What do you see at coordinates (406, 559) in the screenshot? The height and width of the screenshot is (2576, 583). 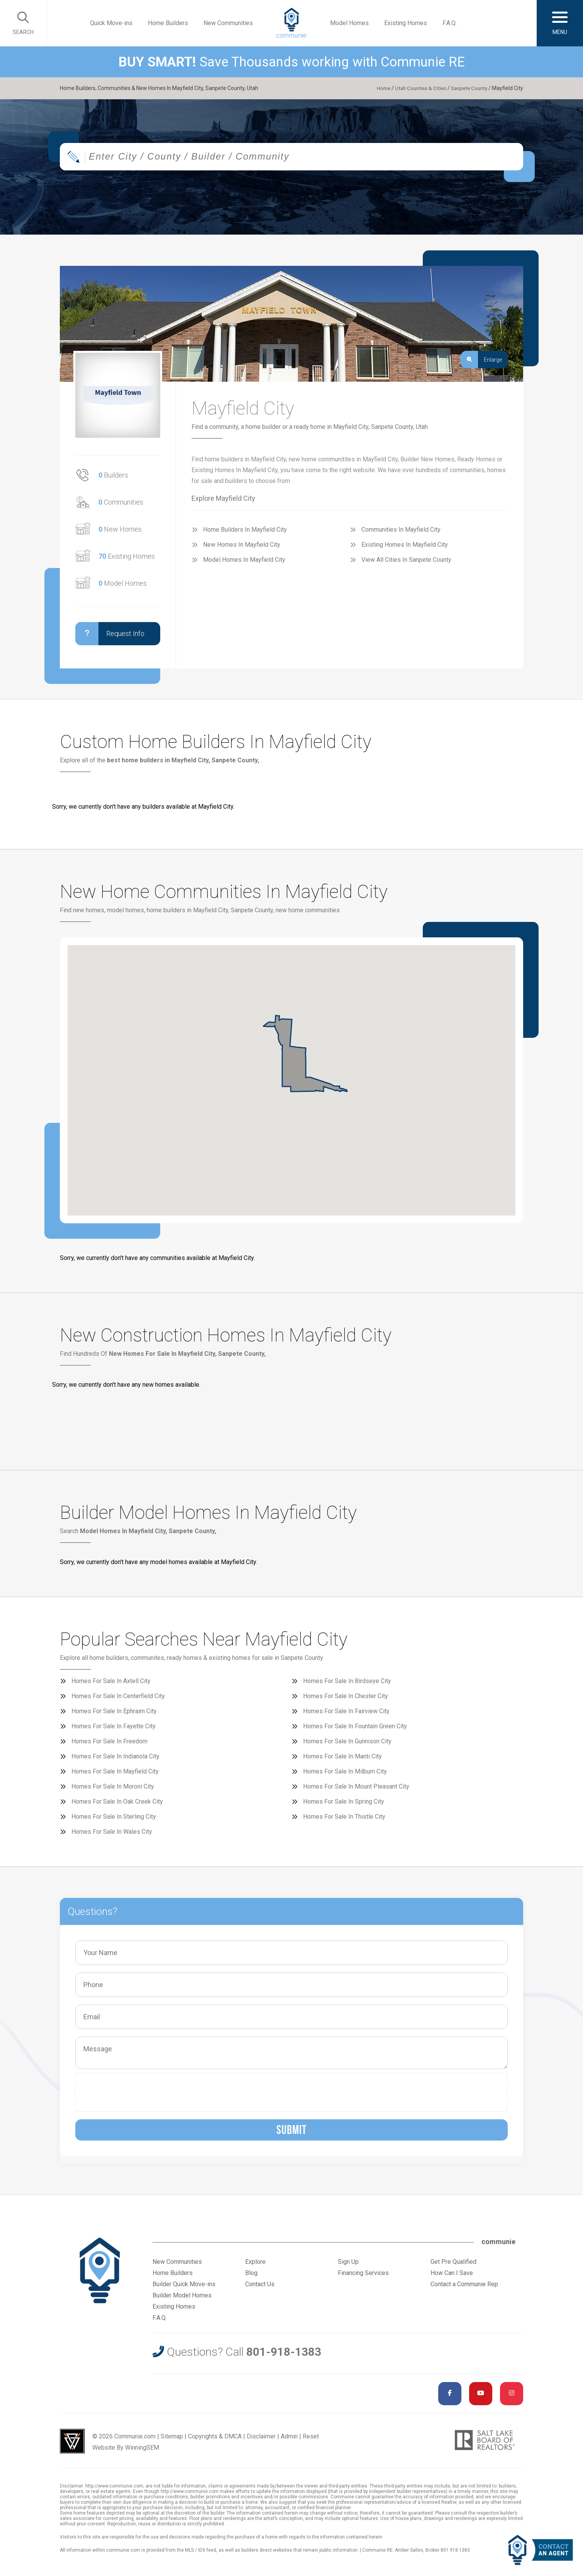 I see `View All Cities In Sanpete County` at bounding box center [406, 559].